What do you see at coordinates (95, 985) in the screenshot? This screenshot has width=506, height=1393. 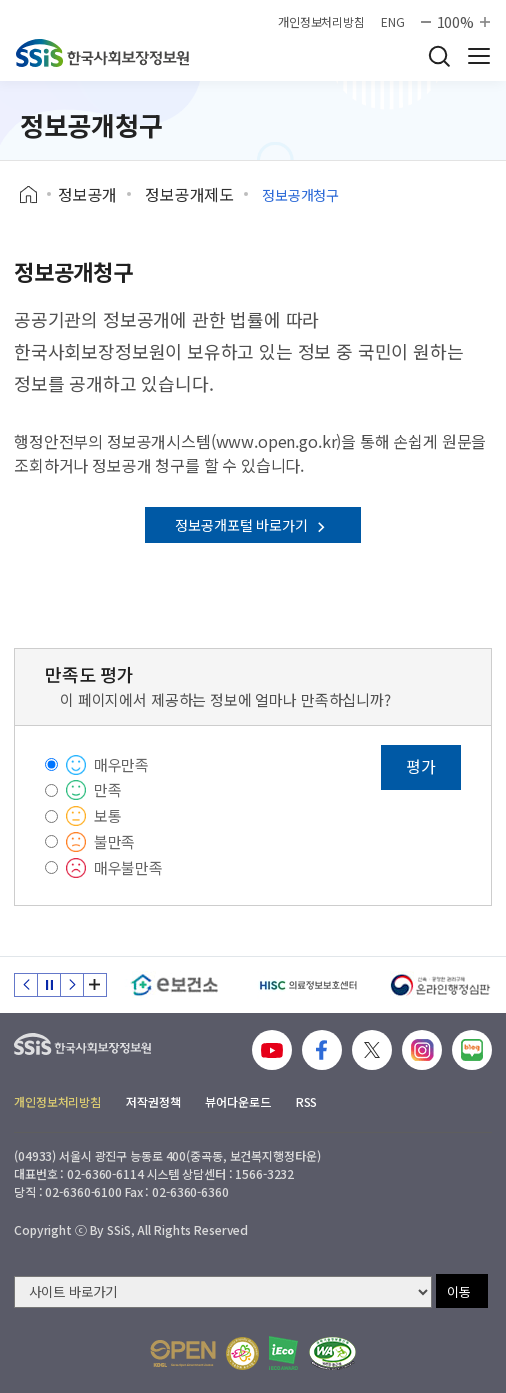 I see `배너 모음` at bounding box center [95, 985].